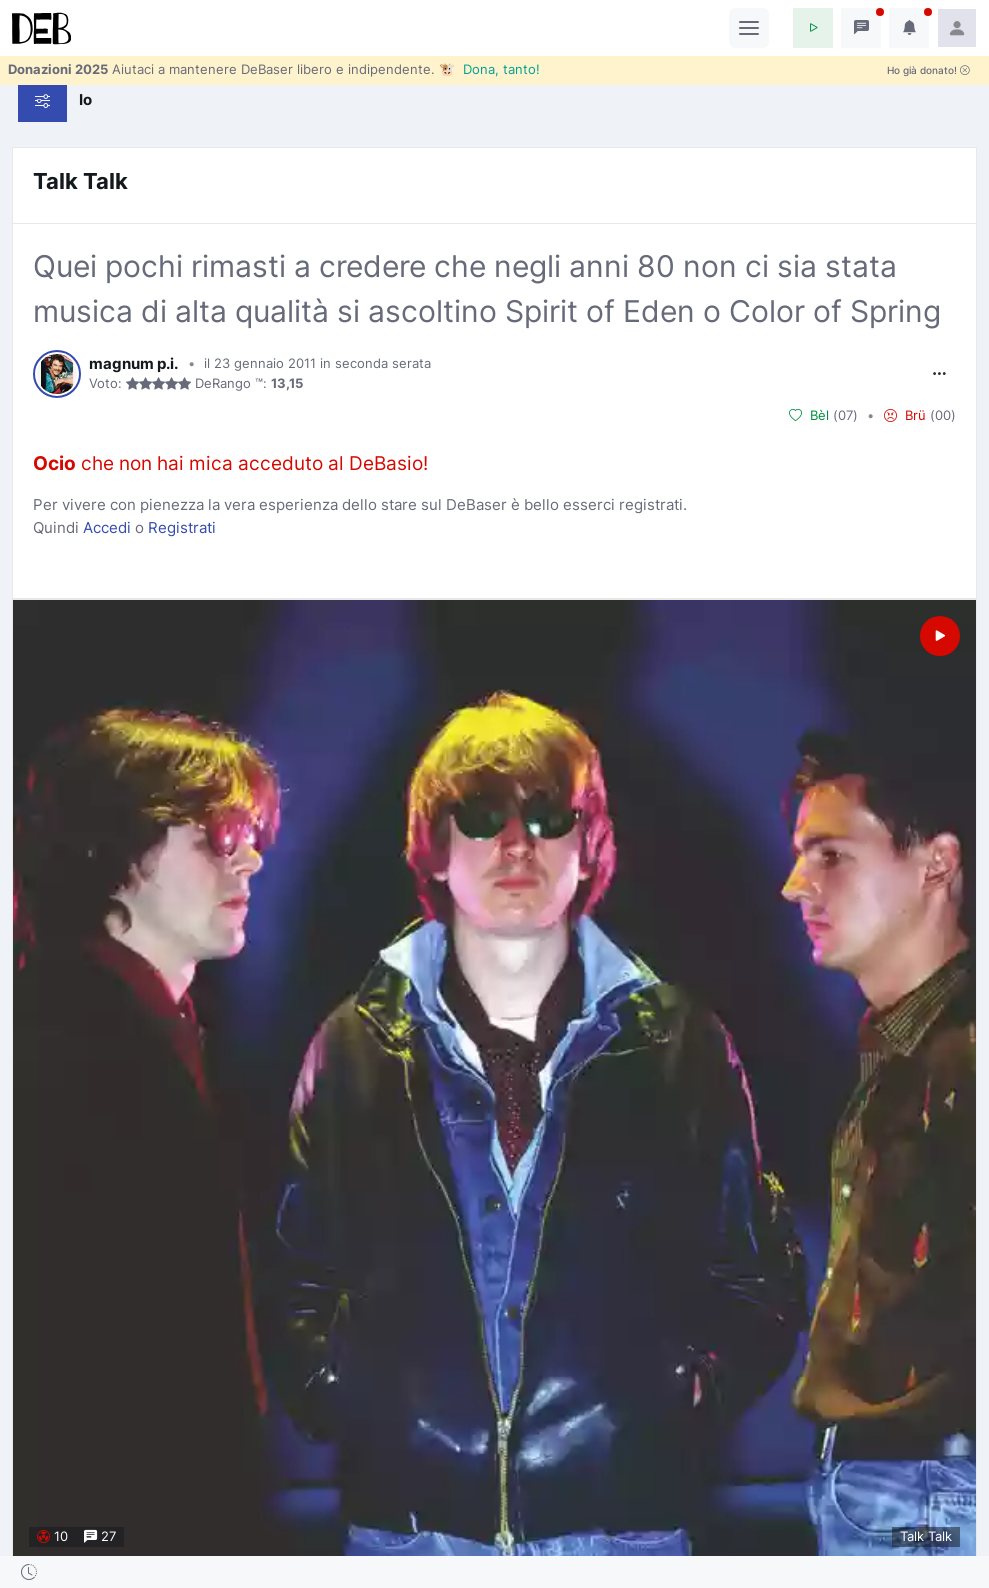 The image size is (989, 1588). What do you see at coordinates (489, 69) in the screenshot?
I see `🐮 Dona, tanto!` at bounding box center [489, 69].